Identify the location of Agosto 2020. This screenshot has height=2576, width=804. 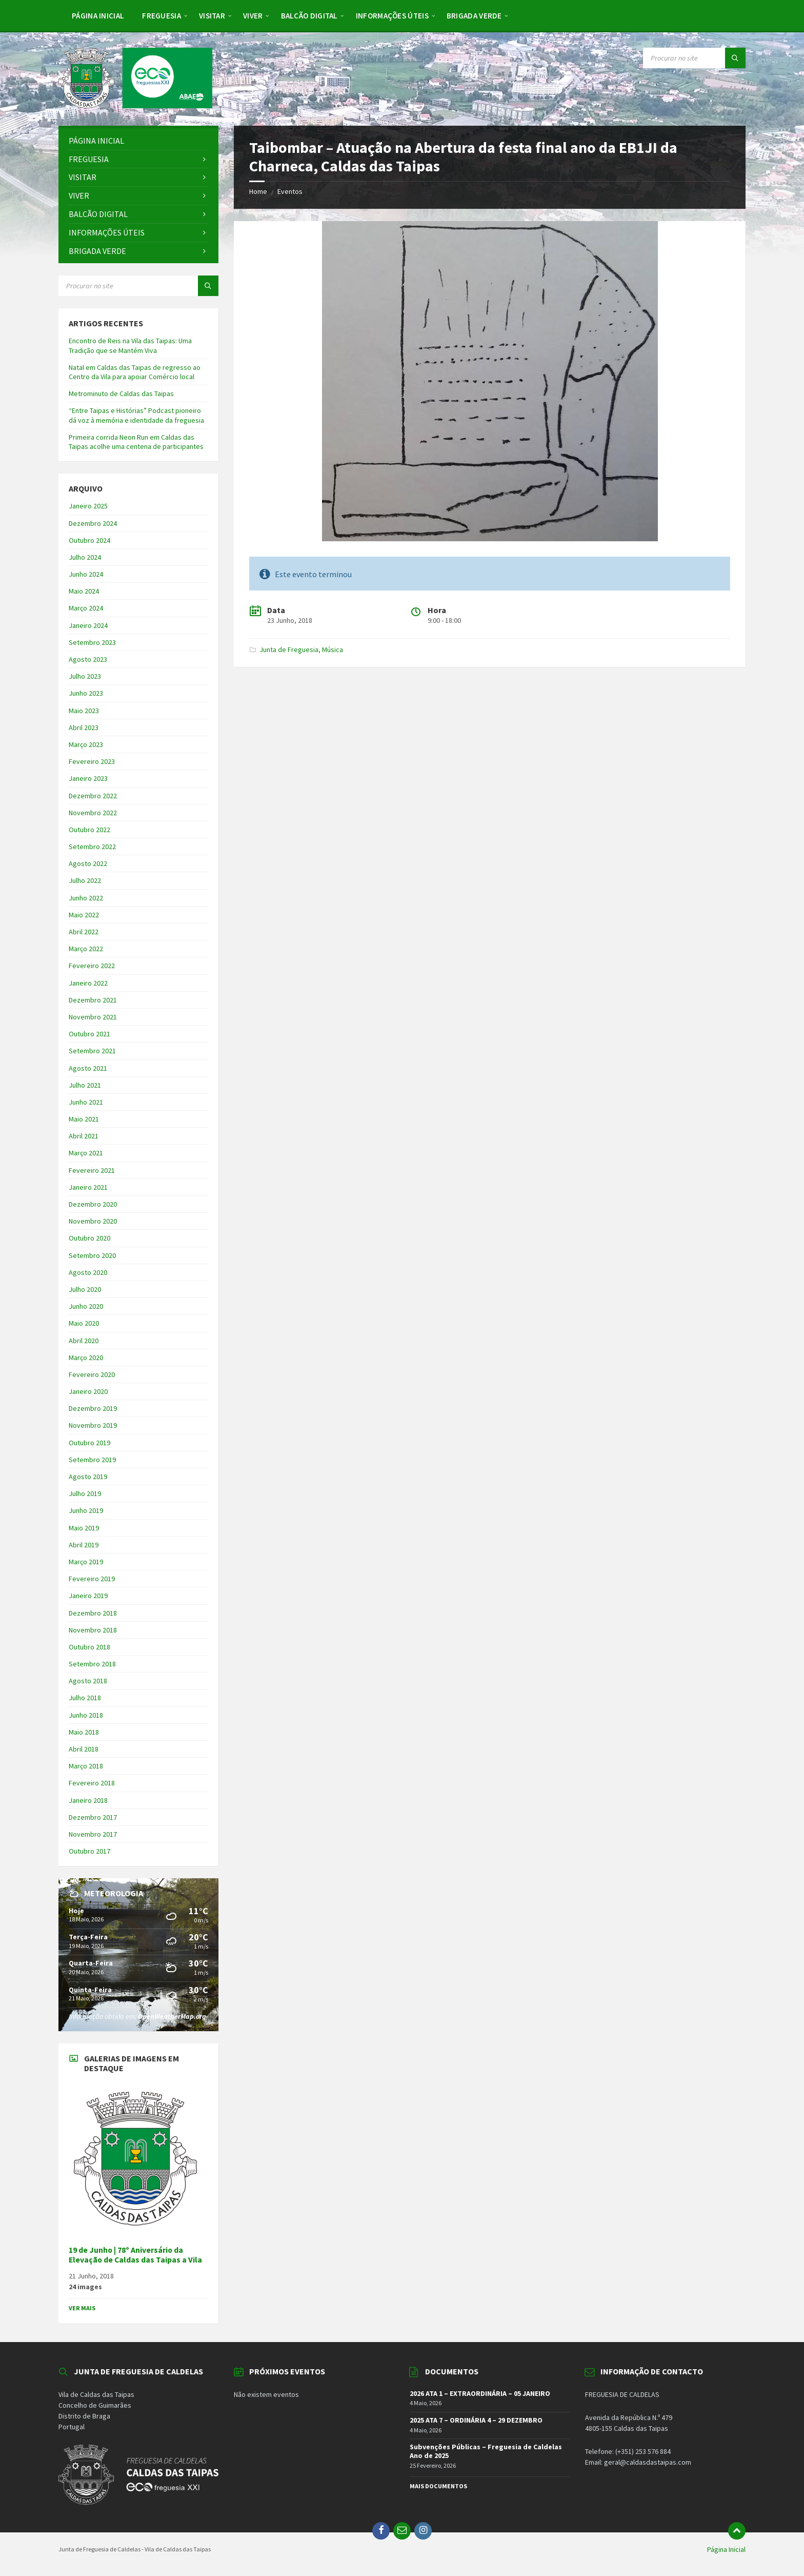
(88, 1272).